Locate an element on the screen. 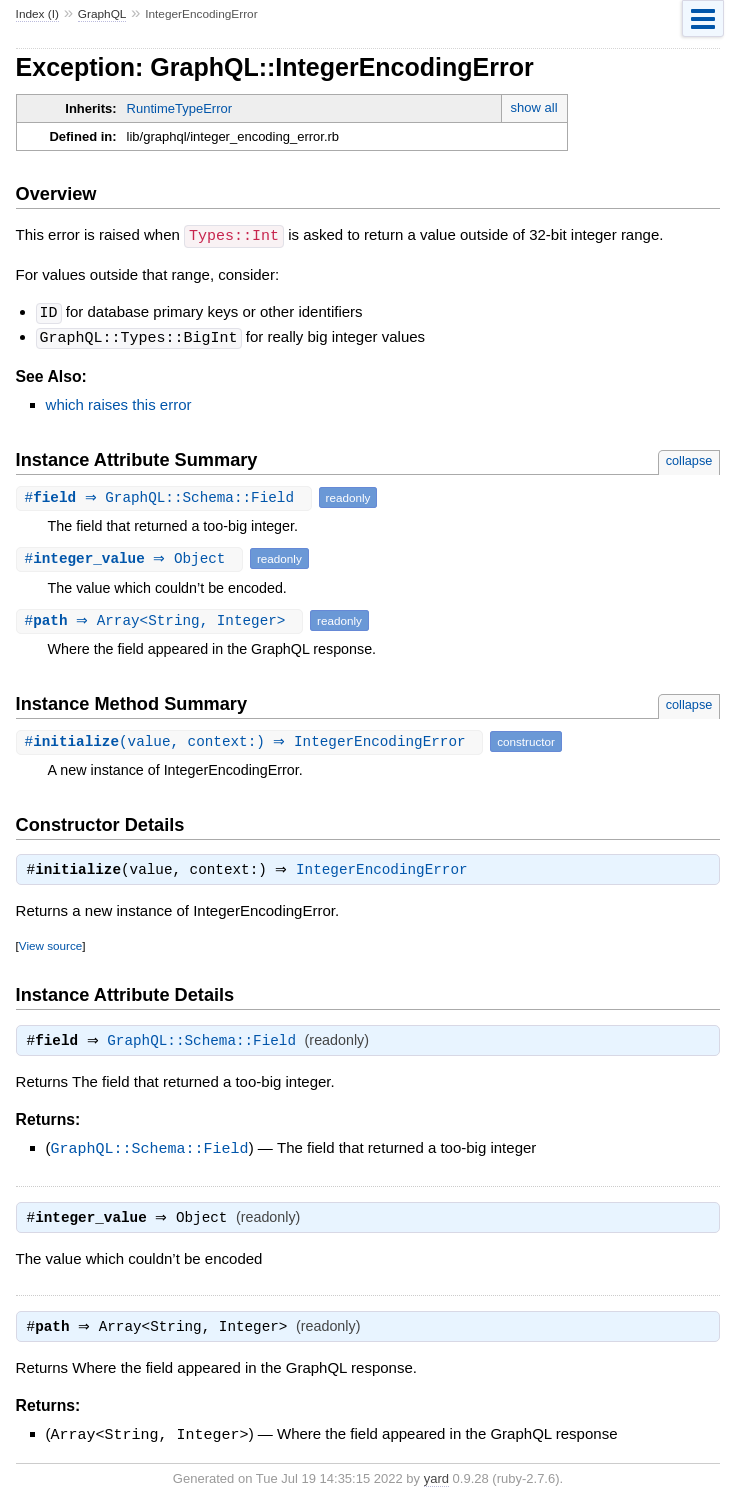 The image size is (736, 1511). # ⇒ GraphQL::Schema::Field is located at coordinates (166, 494).